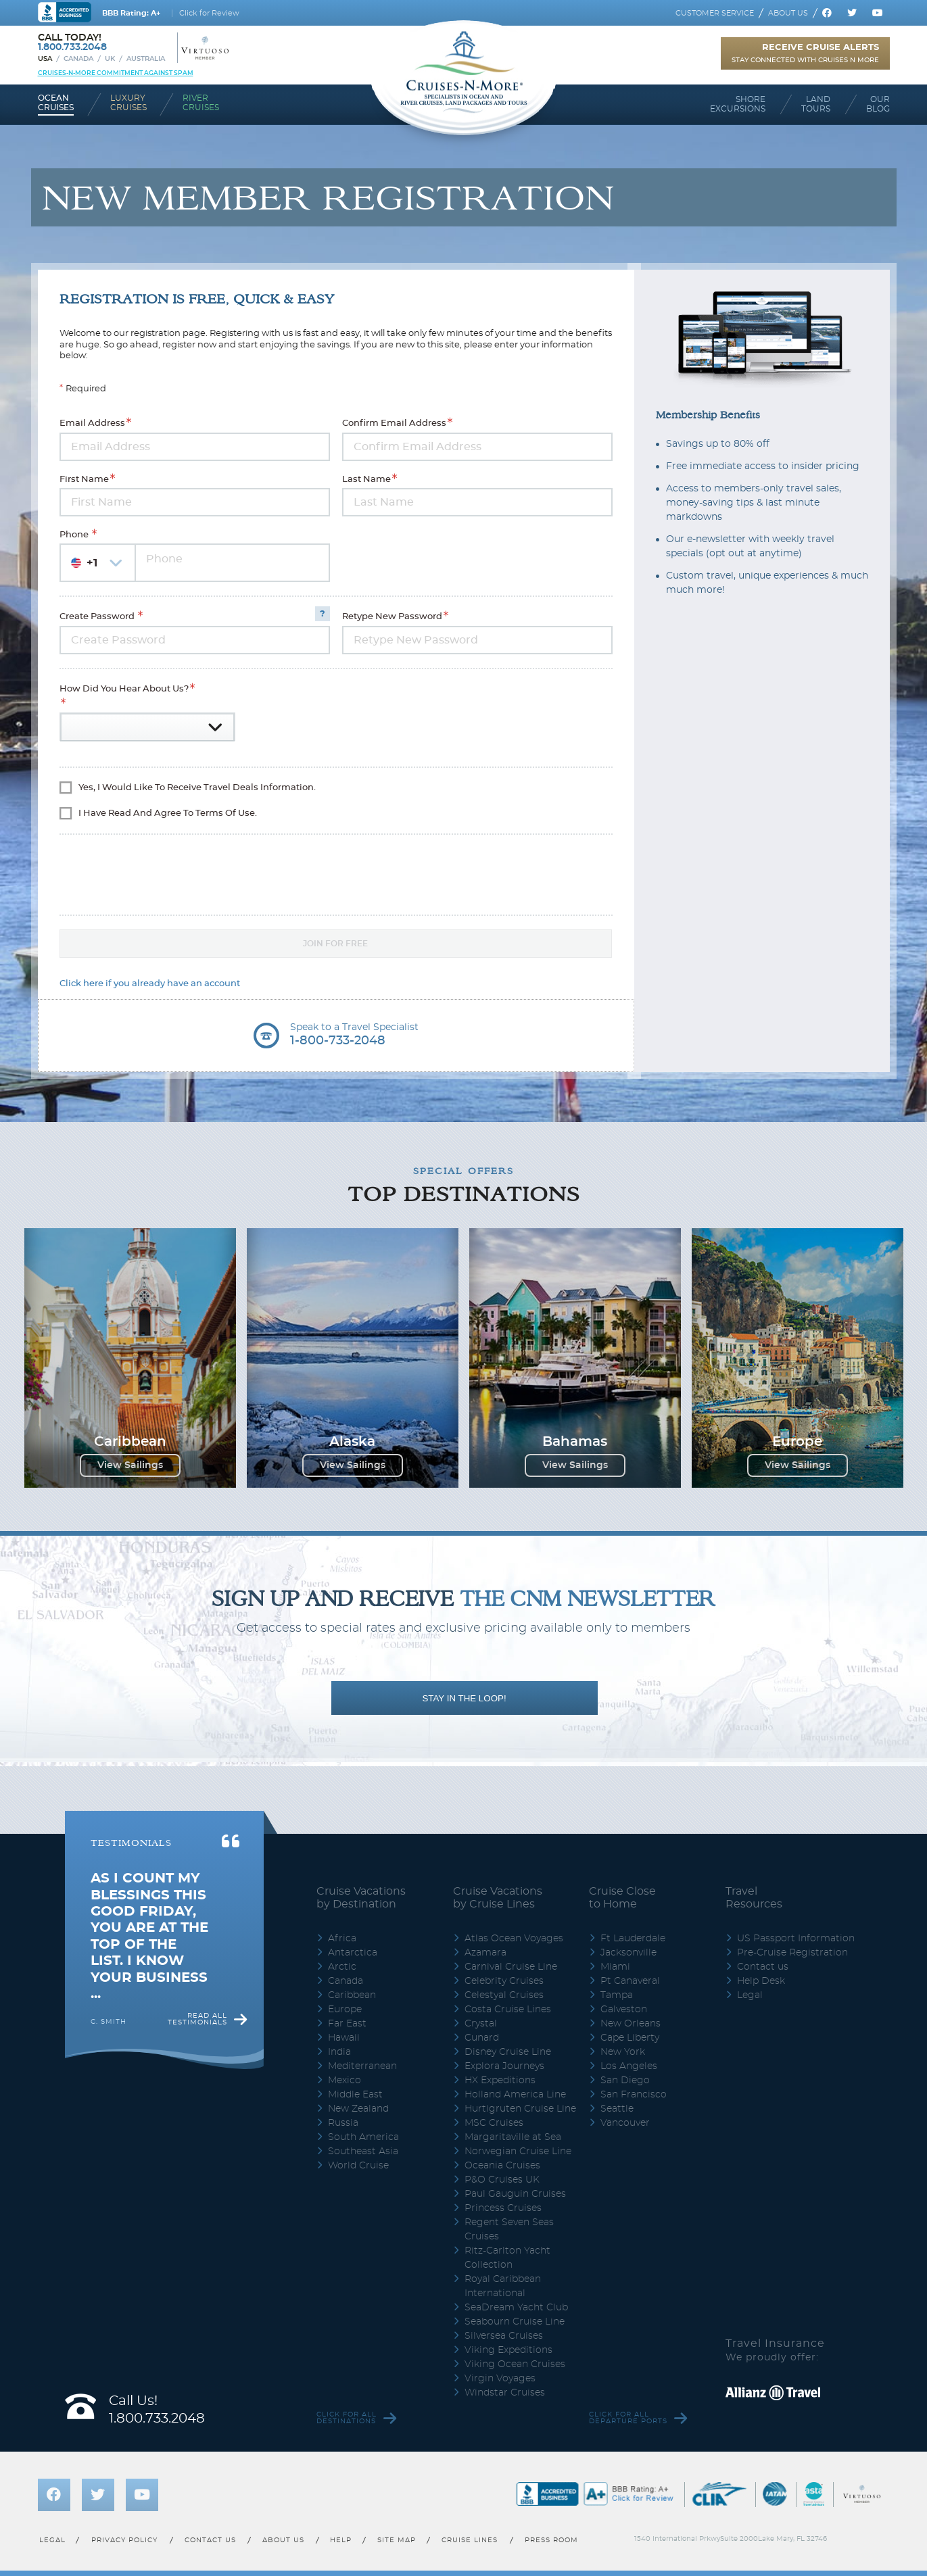  Describe the element at coordinates (503, 2208) in the screenshot. I see `Princess Cruises` at that location.